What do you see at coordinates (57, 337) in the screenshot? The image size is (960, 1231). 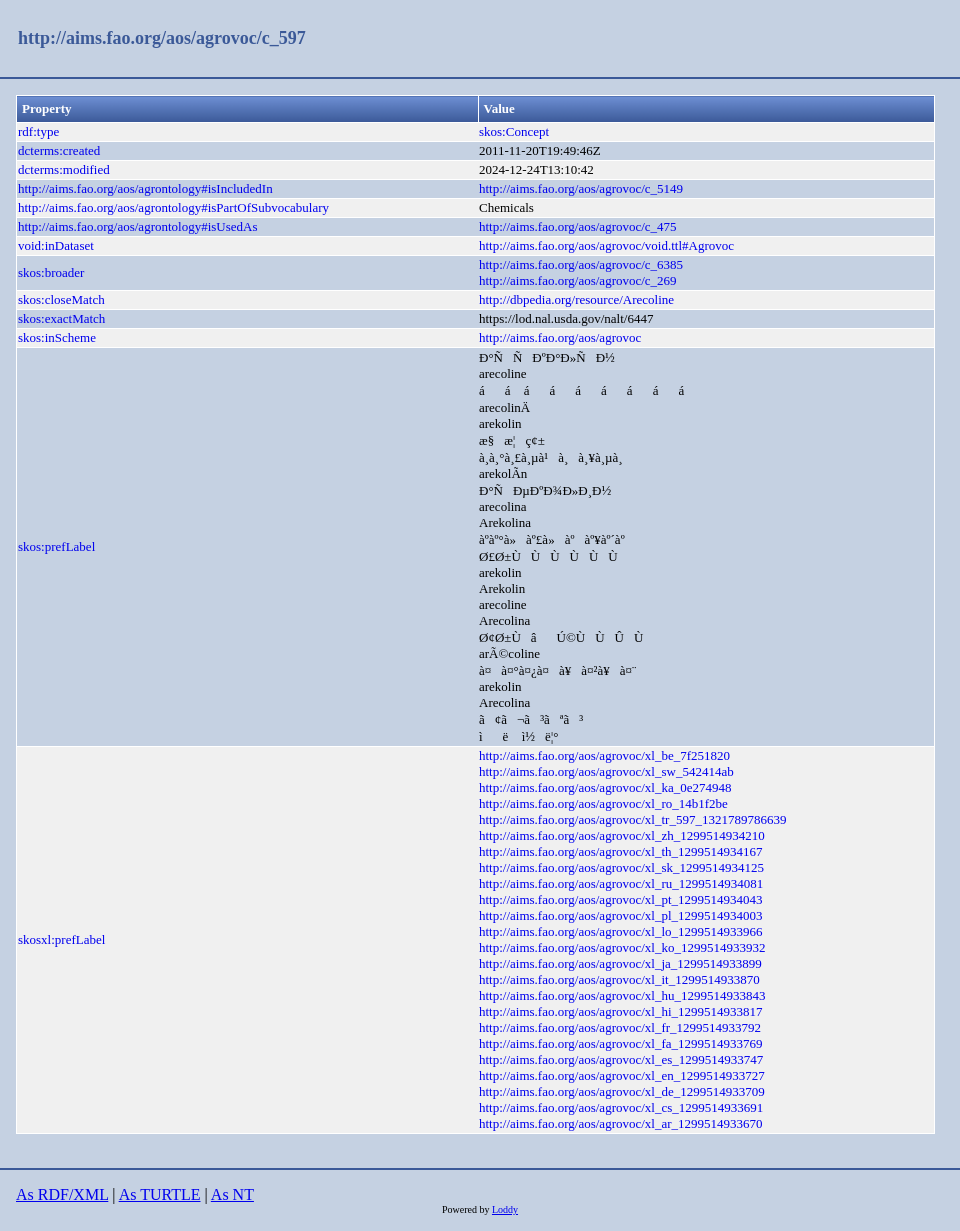 I see `skos:inScheme` at bounding box center [57, 337].